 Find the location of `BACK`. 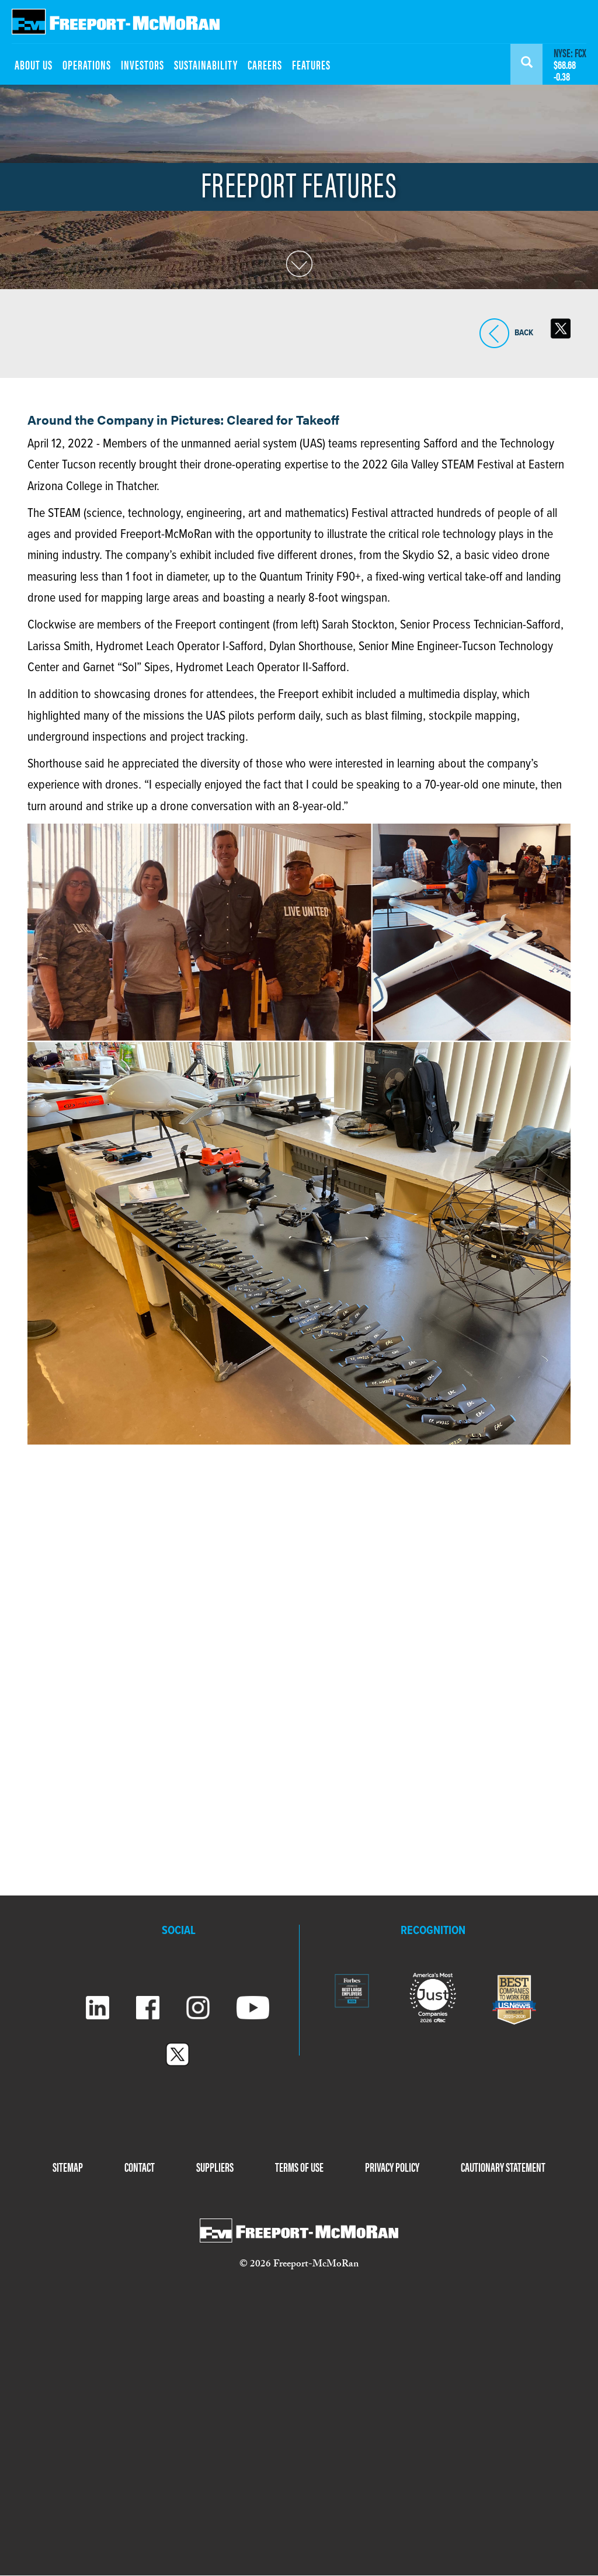

BACK is located at coordinates (494, 333).